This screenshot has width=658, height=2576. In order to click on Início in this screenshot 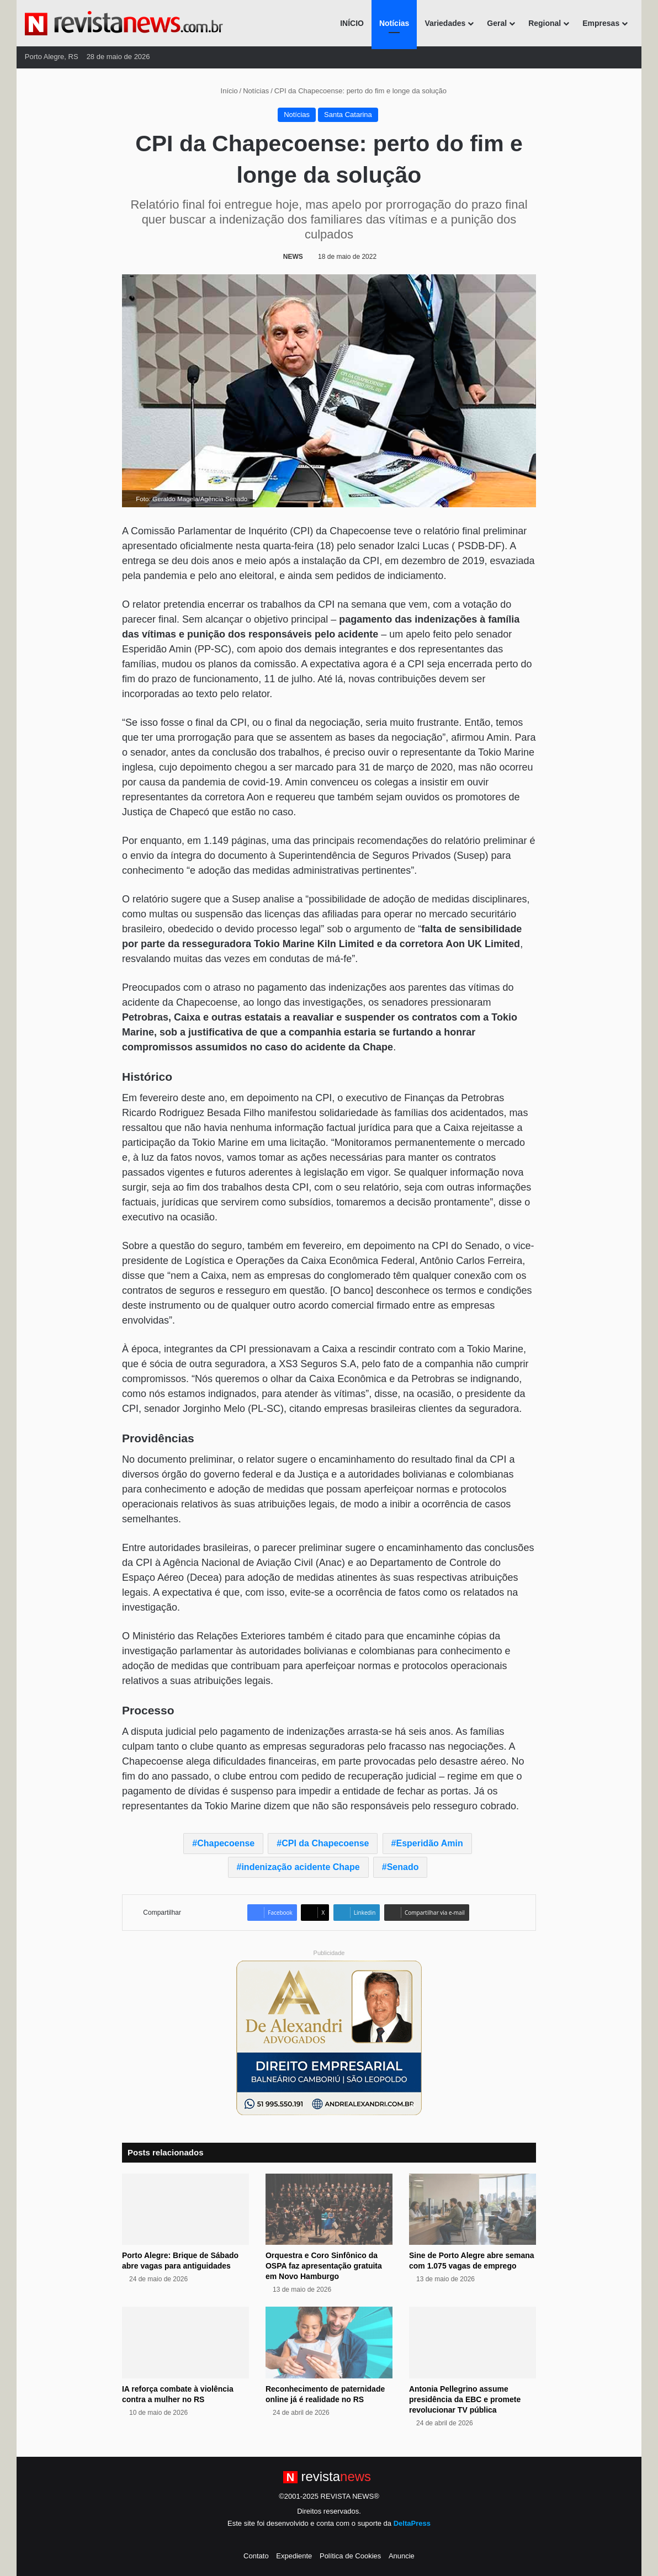, I will do `click(224, 91)`.